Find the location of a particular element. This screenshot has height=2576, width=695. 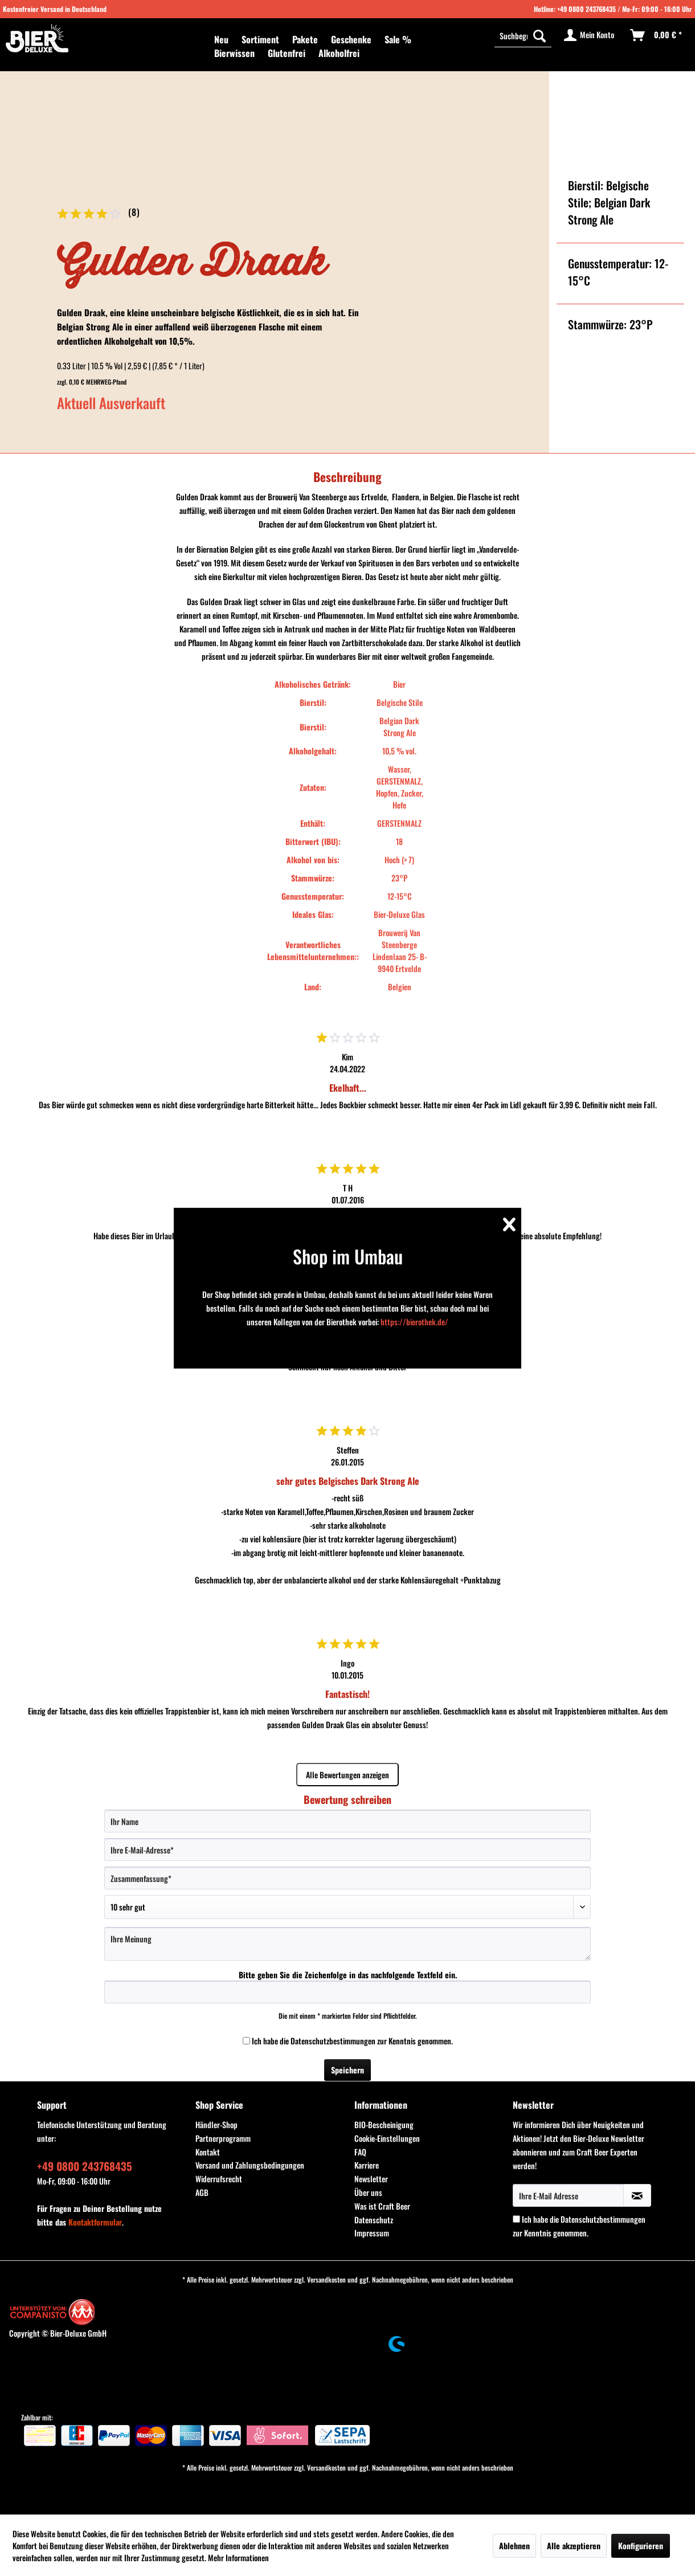

[Newsletter abonnieren] is located at coordinates (637, 2195).